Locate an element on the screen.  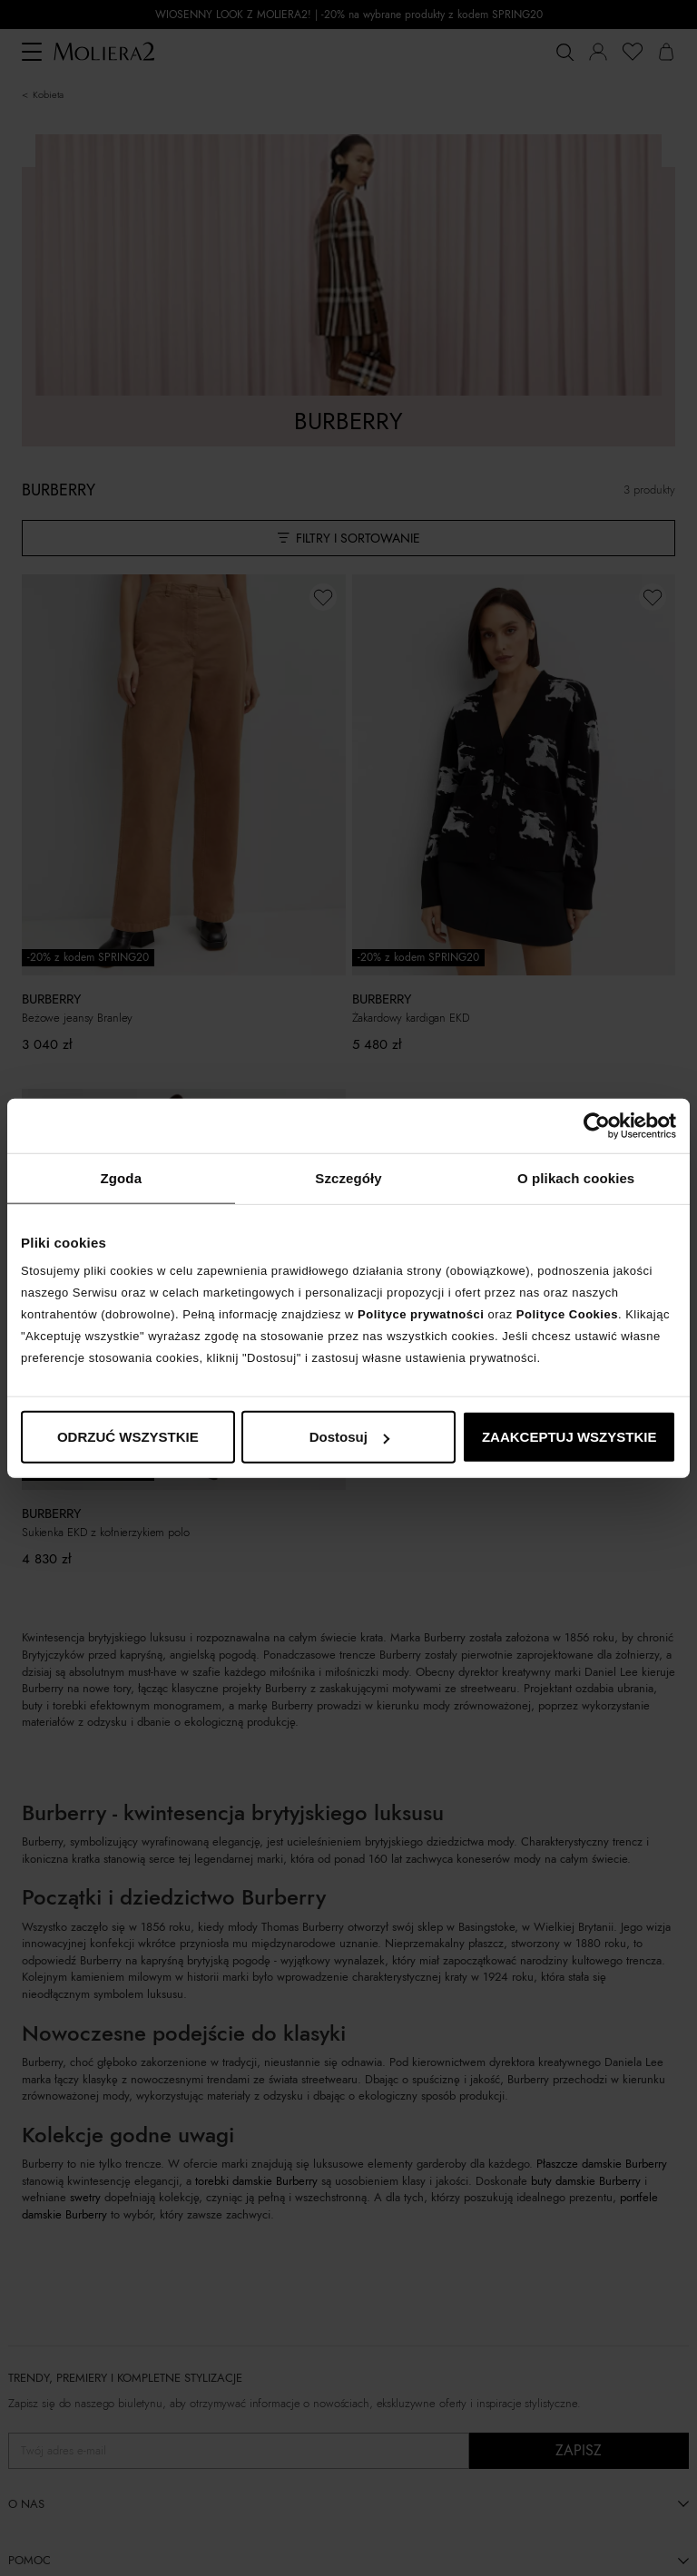
Szczegóły [tab] is located at coordinates (348, 1177).